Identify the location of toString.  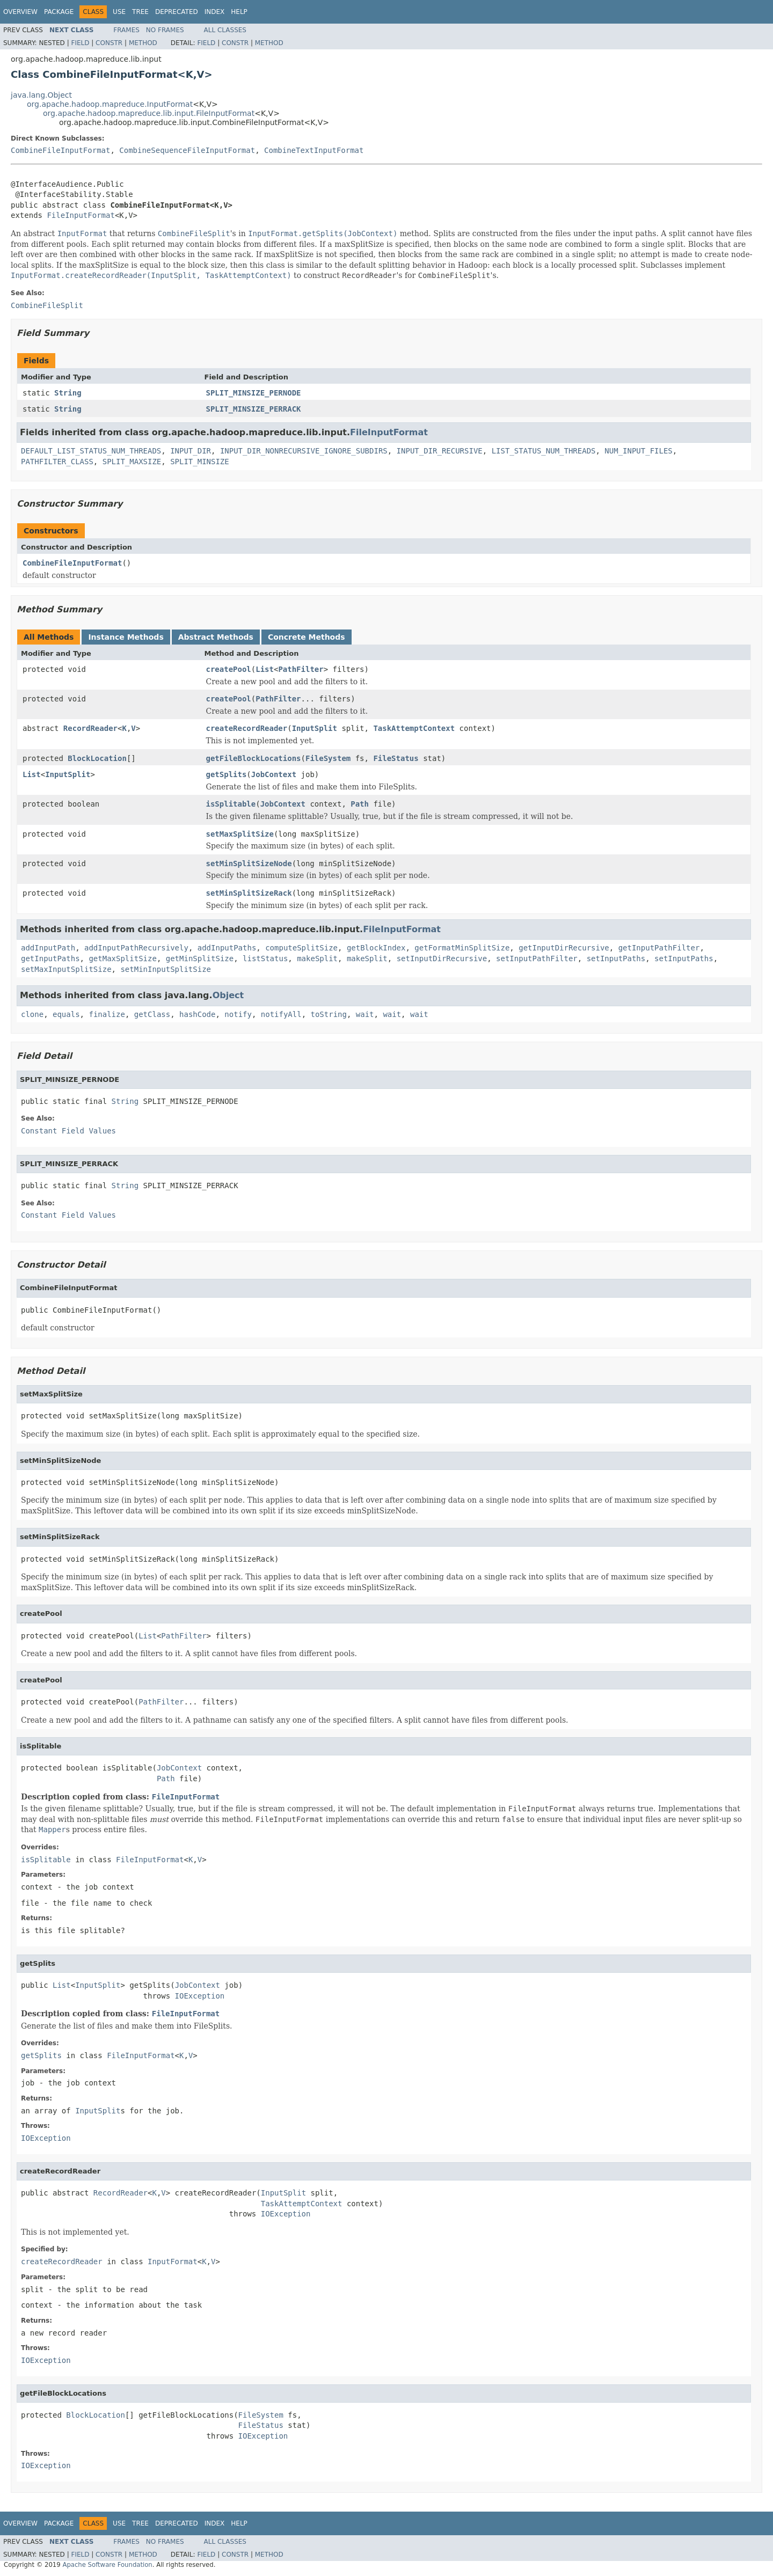
(329, 1014).